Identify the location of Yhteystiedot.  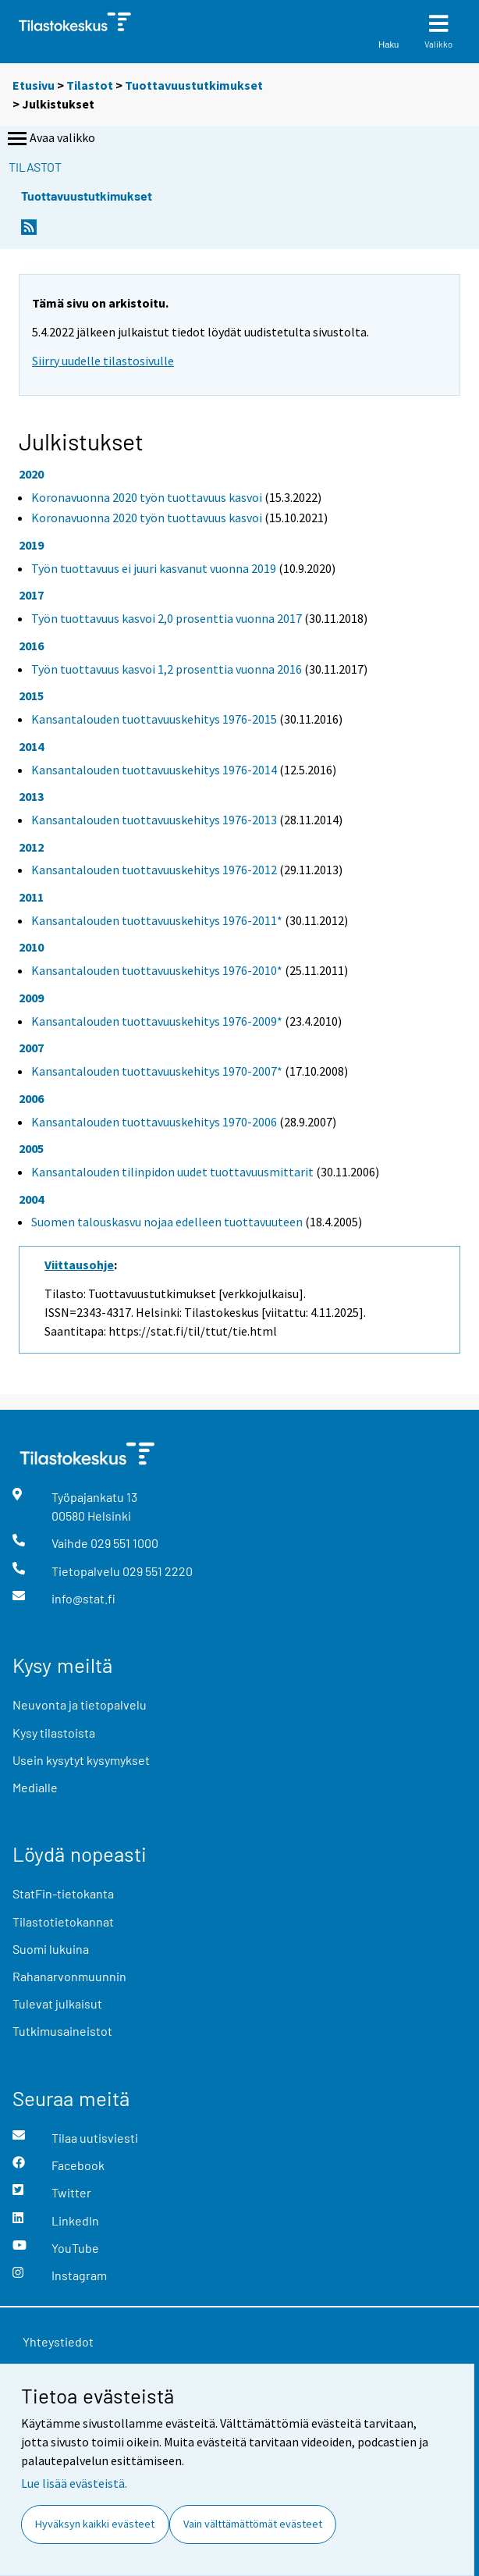
(58, 2341).